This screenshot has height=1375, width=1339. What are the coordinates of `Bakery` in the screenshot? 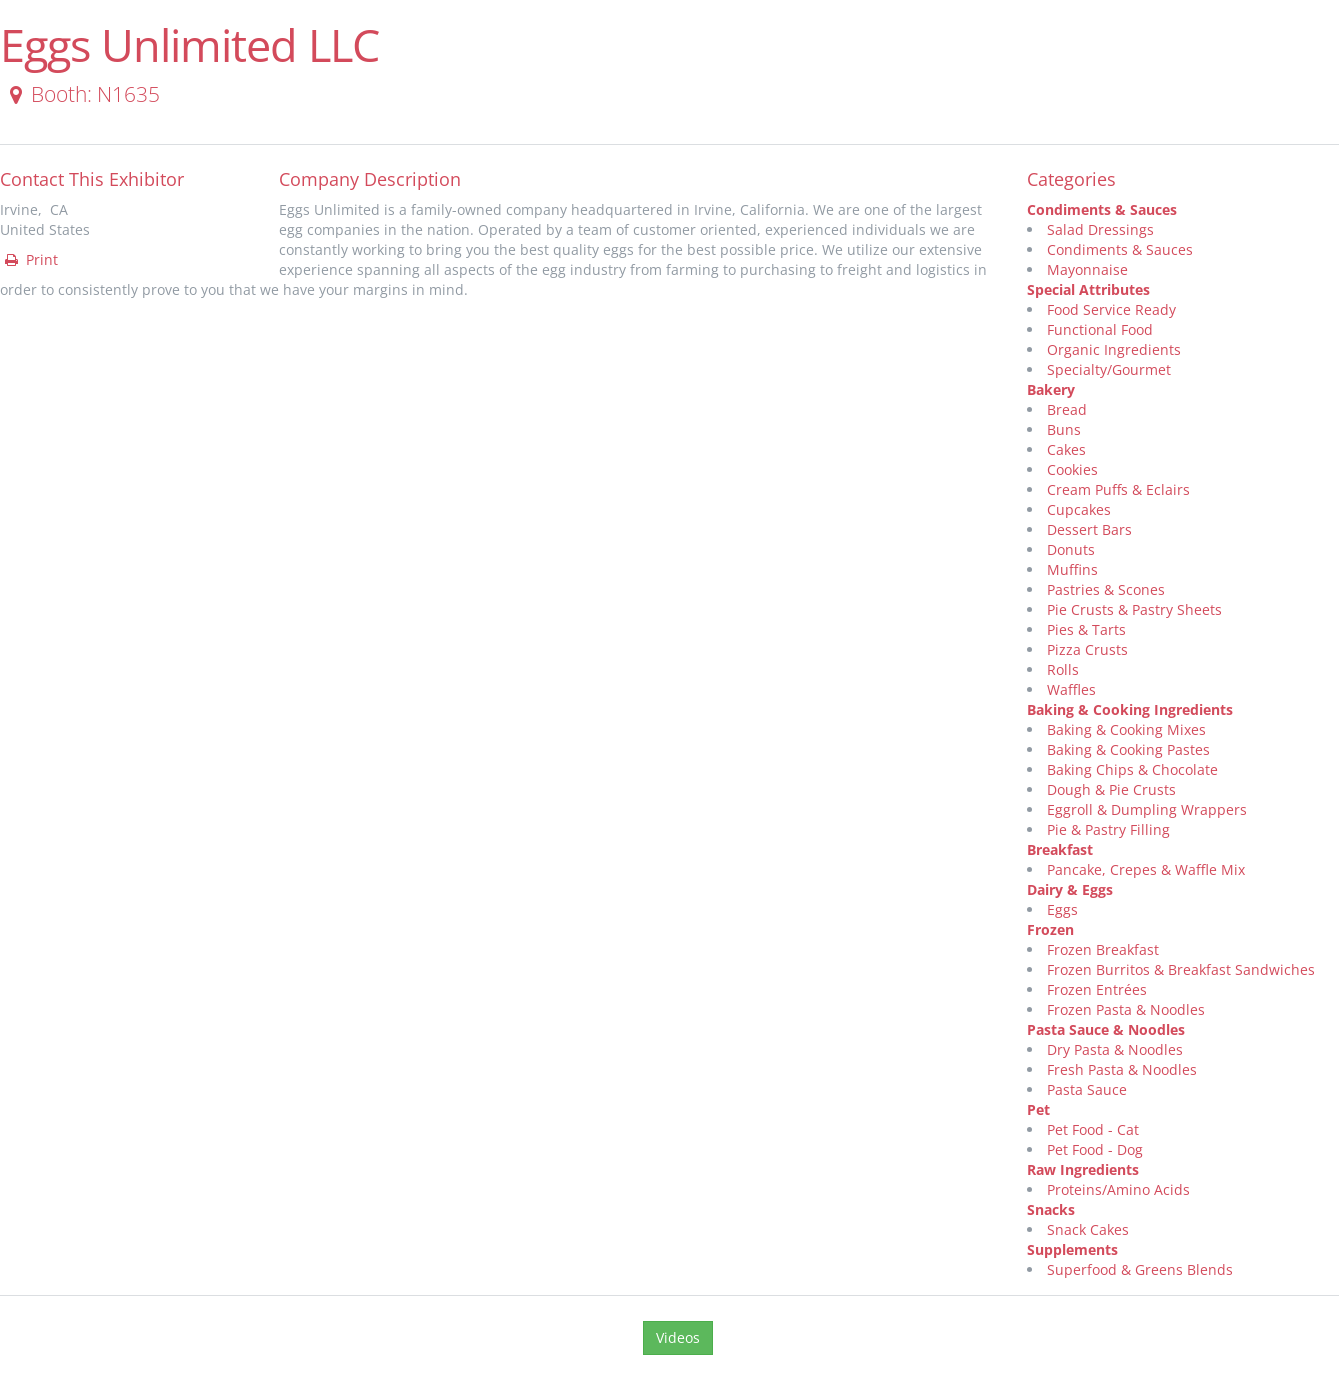 It's located at (1051, 389).